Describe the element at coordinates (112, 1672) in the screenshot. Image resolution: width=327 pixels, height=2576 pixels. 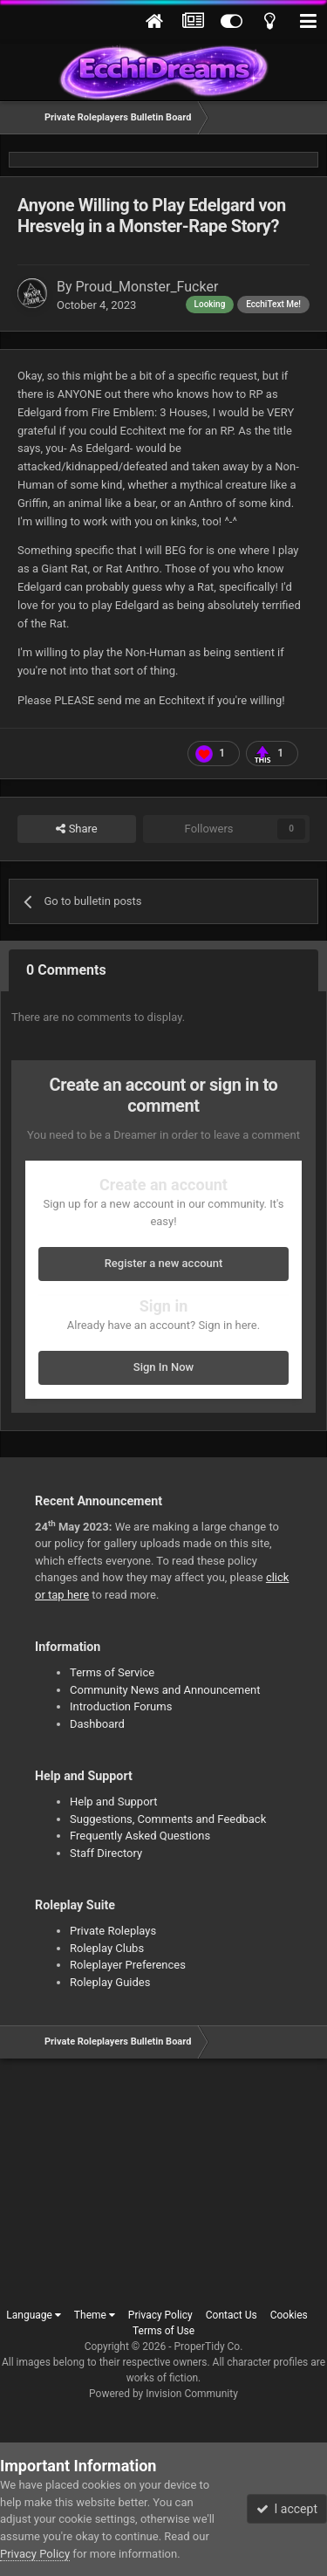
I see `Terms of Service` at that location.